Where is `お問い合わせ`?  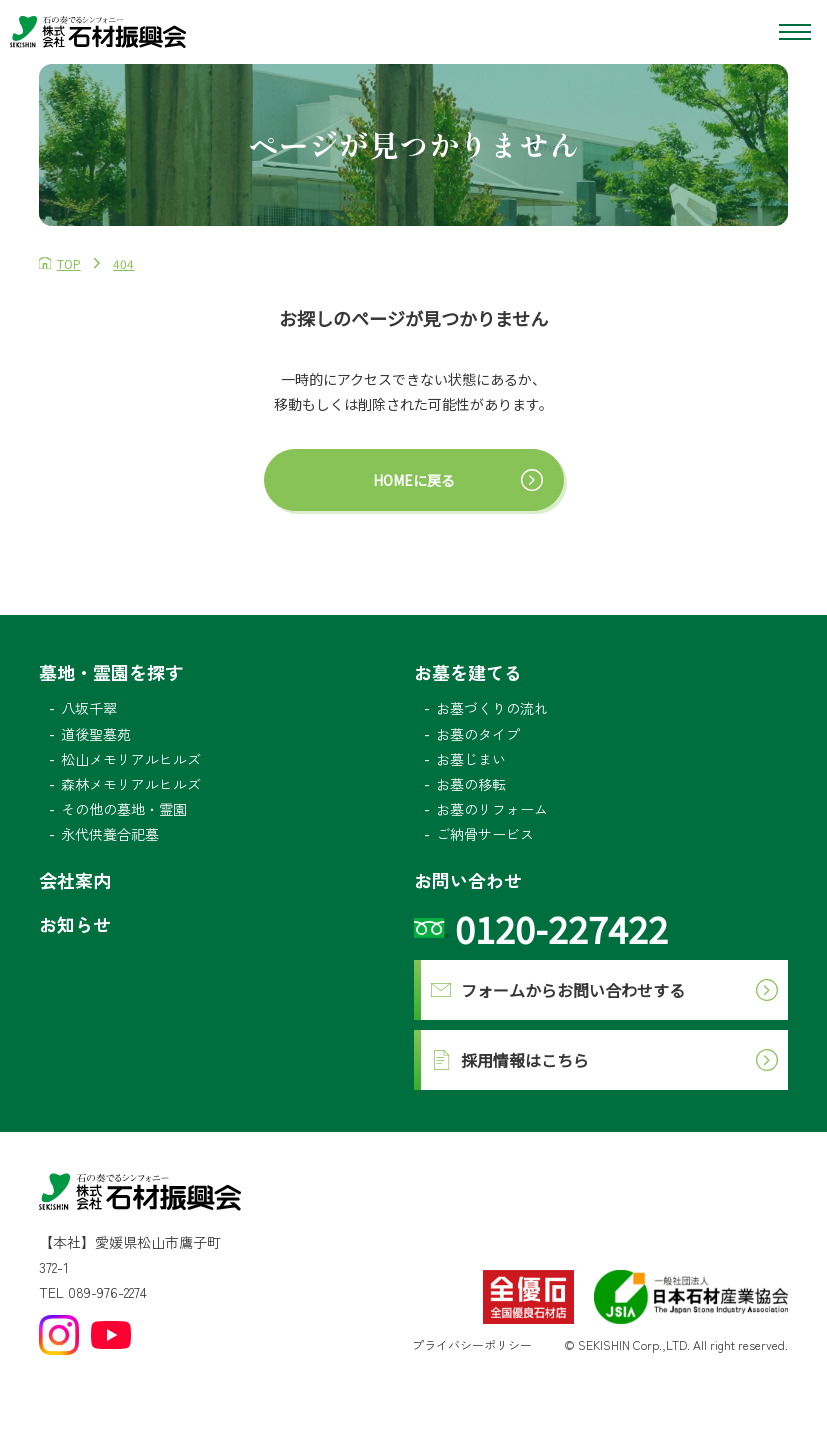
お問い合わせ is located at coordinates (468, 880).